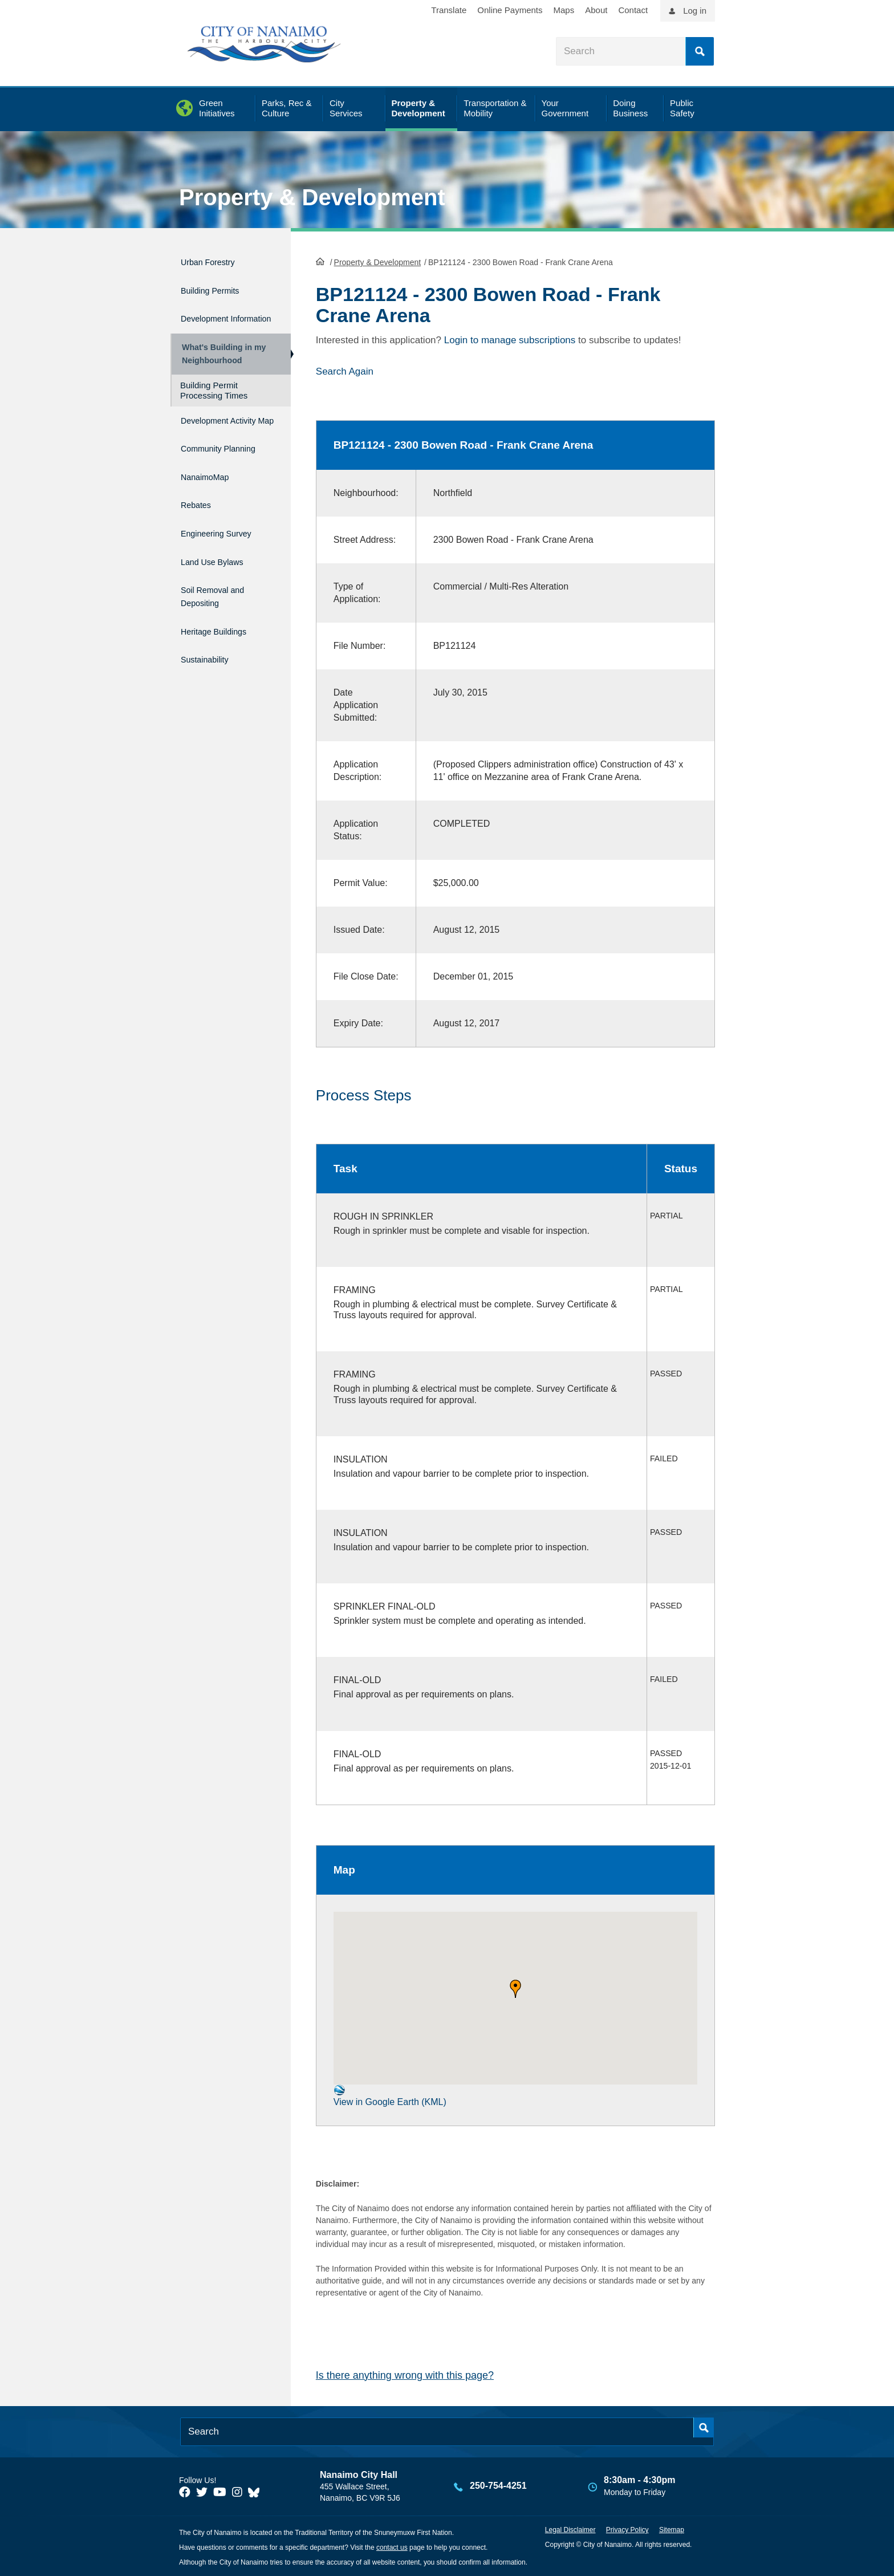 This screenshot has width=894, height=2576. I want to click on Property & Development, so click(312, 197).